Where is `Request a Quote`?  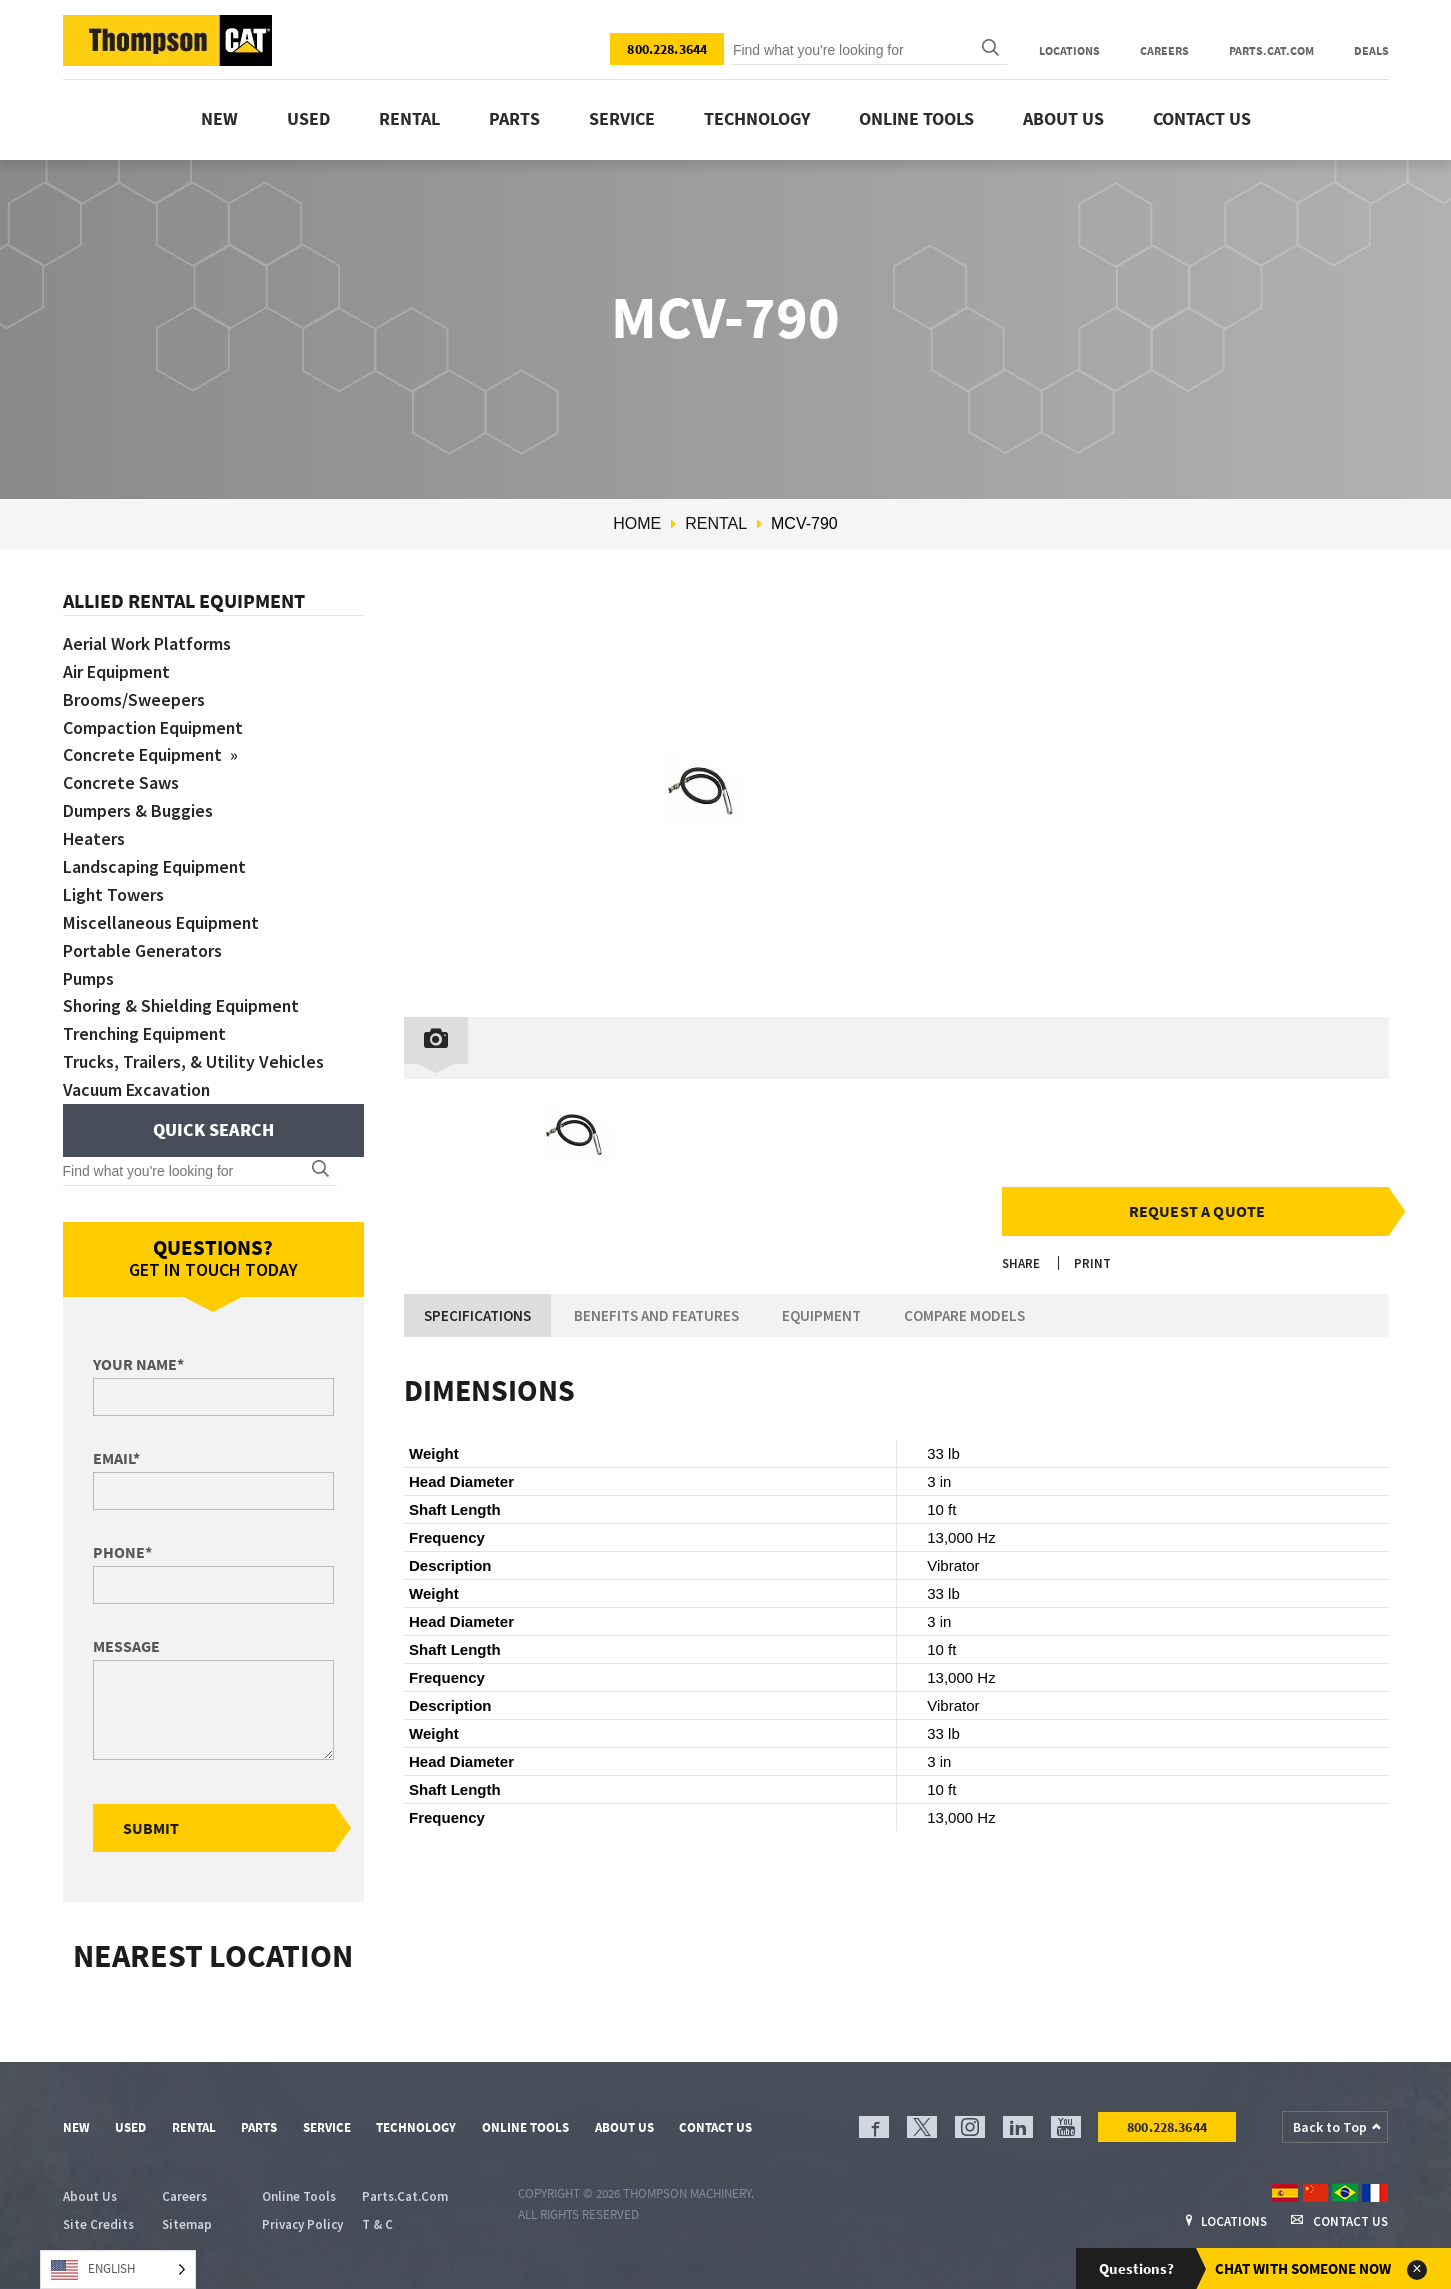 Request a Quote is located at coordinates (1197, 1211).